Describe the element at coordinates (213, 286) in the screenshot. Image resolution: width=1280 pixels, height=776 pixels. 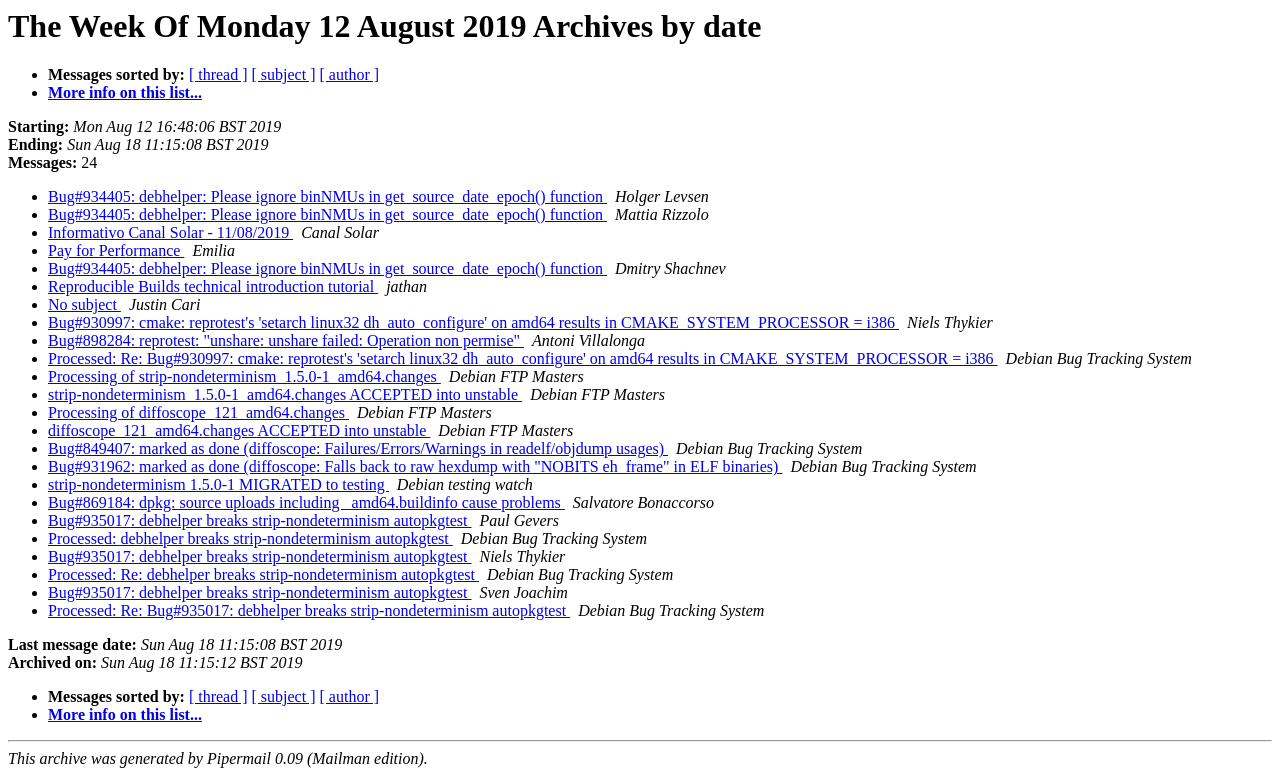
I see `Reproducible Builds technical introduction tutorial` at that location.